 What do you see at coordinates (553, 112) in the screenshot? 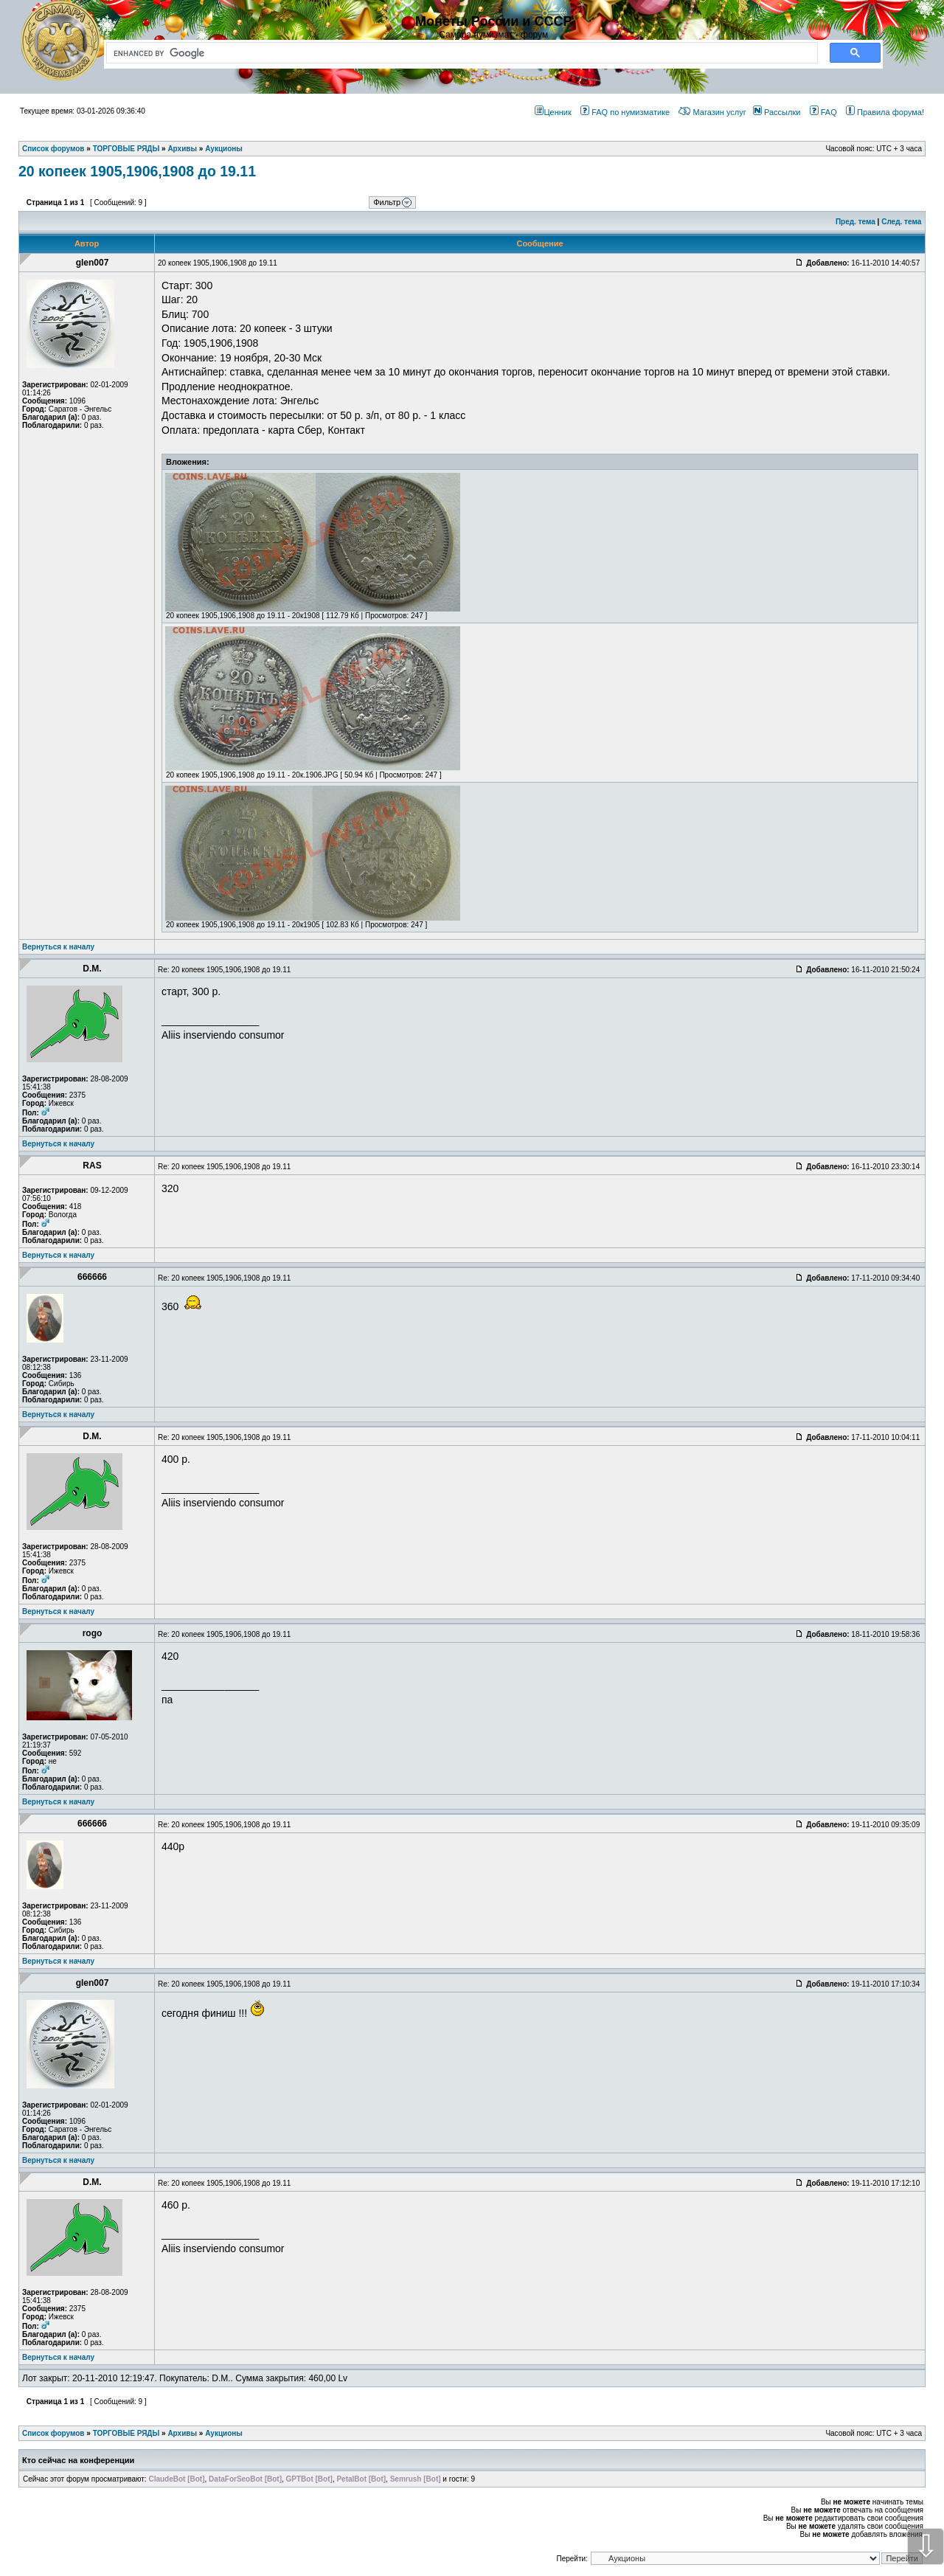
I see `Ценник` at bounding box center [553, 112].